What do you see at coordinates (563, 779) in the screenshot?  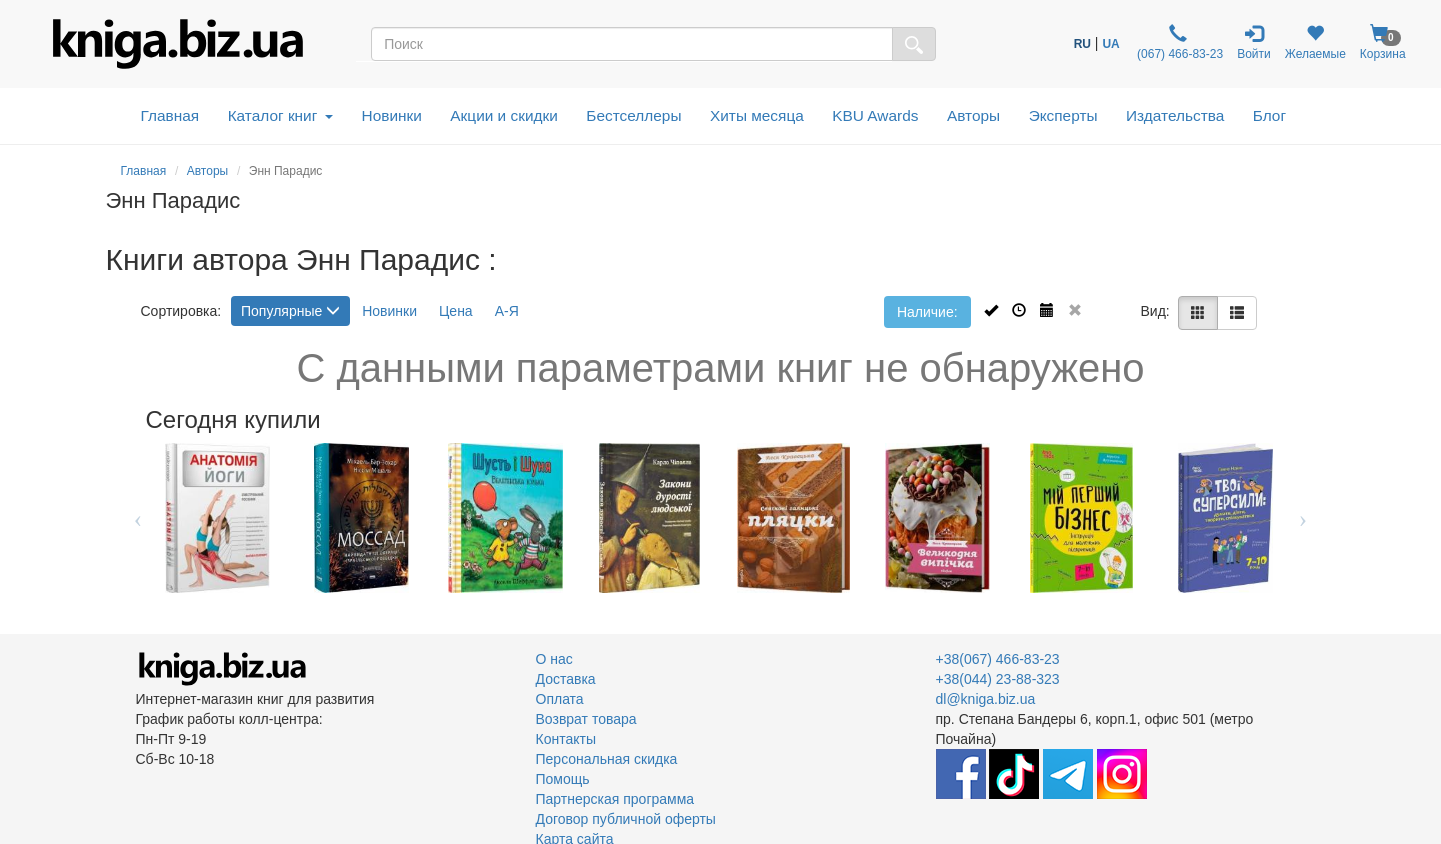 I see `Помощь` at bounding box center [563, 779].